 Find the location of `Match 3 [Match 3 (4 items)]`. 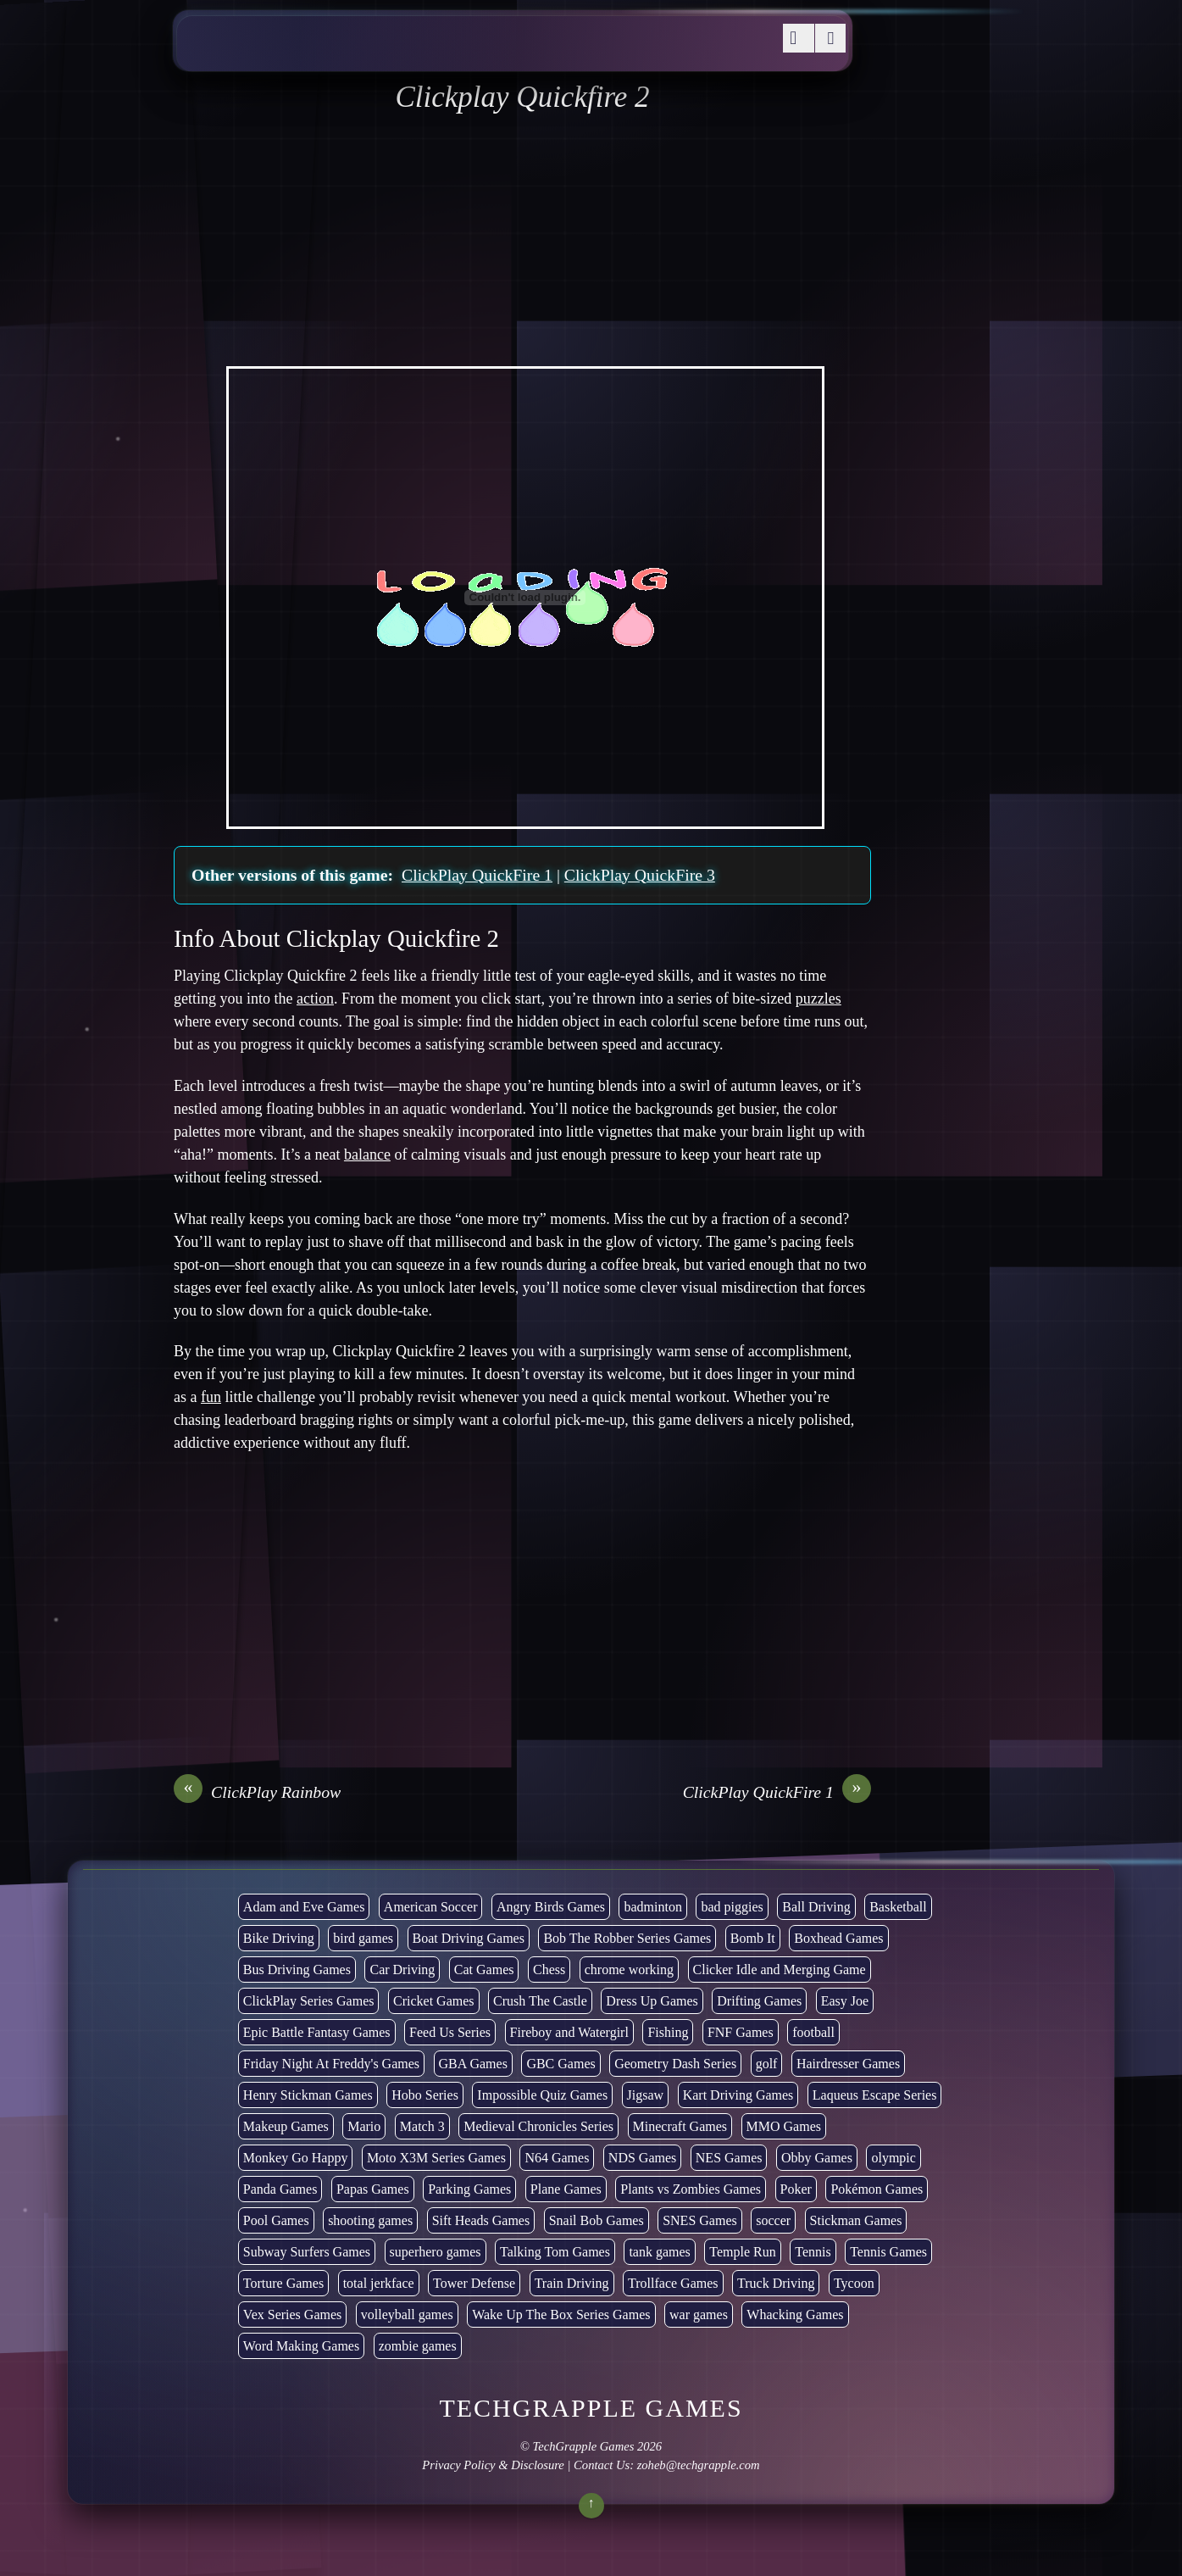

Match 3 [Match 3 (4 items)] is located at coordinates (422, 2126).